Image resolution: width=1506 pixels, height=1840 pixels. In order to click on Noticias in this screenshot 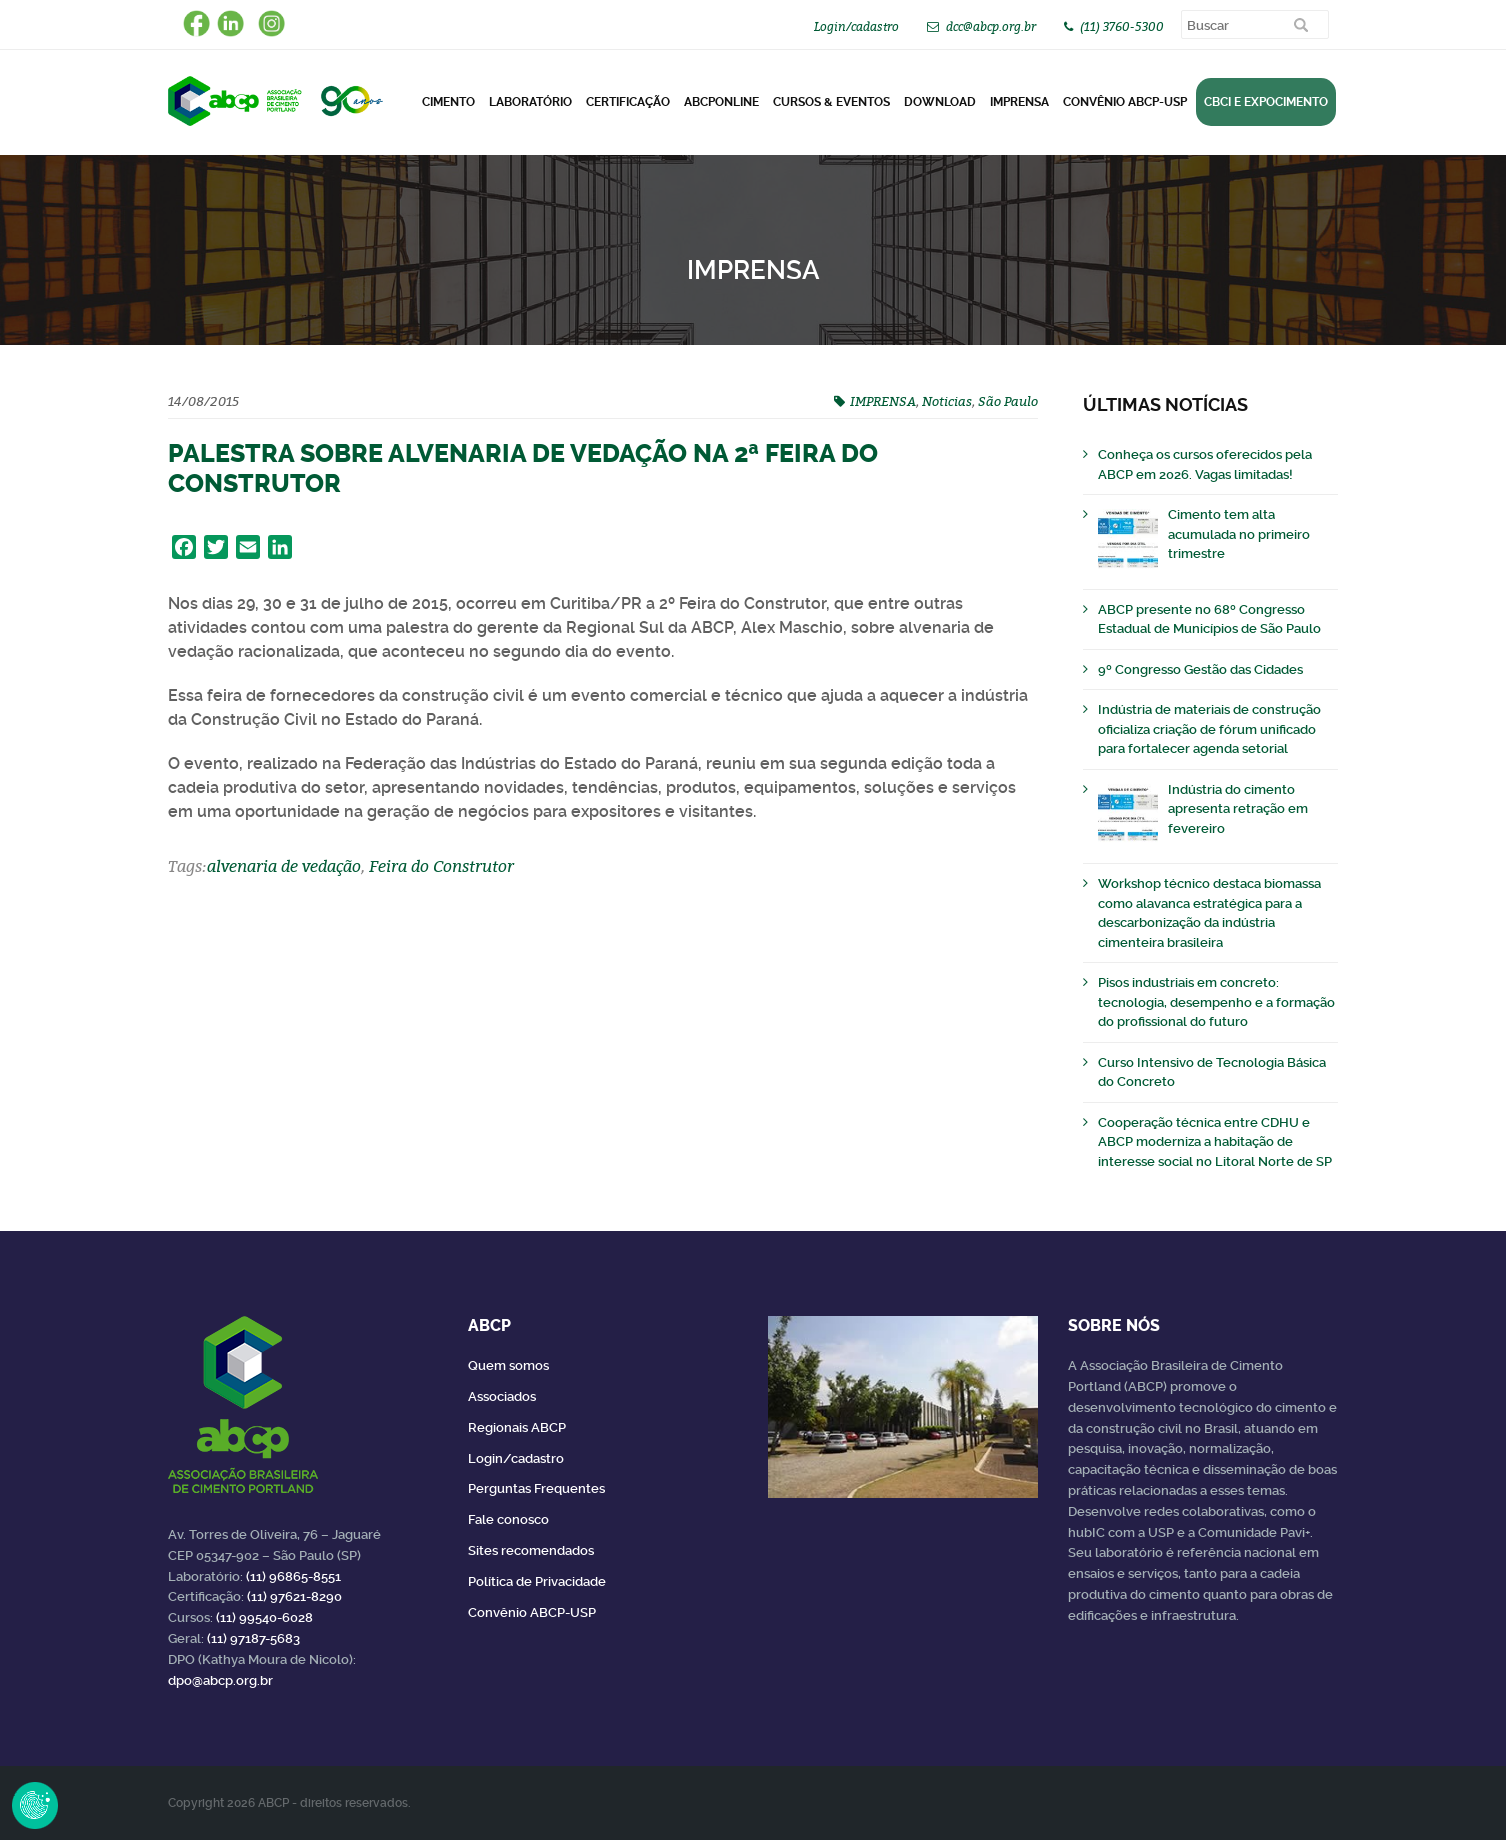, I will do `click(947, 401)`.